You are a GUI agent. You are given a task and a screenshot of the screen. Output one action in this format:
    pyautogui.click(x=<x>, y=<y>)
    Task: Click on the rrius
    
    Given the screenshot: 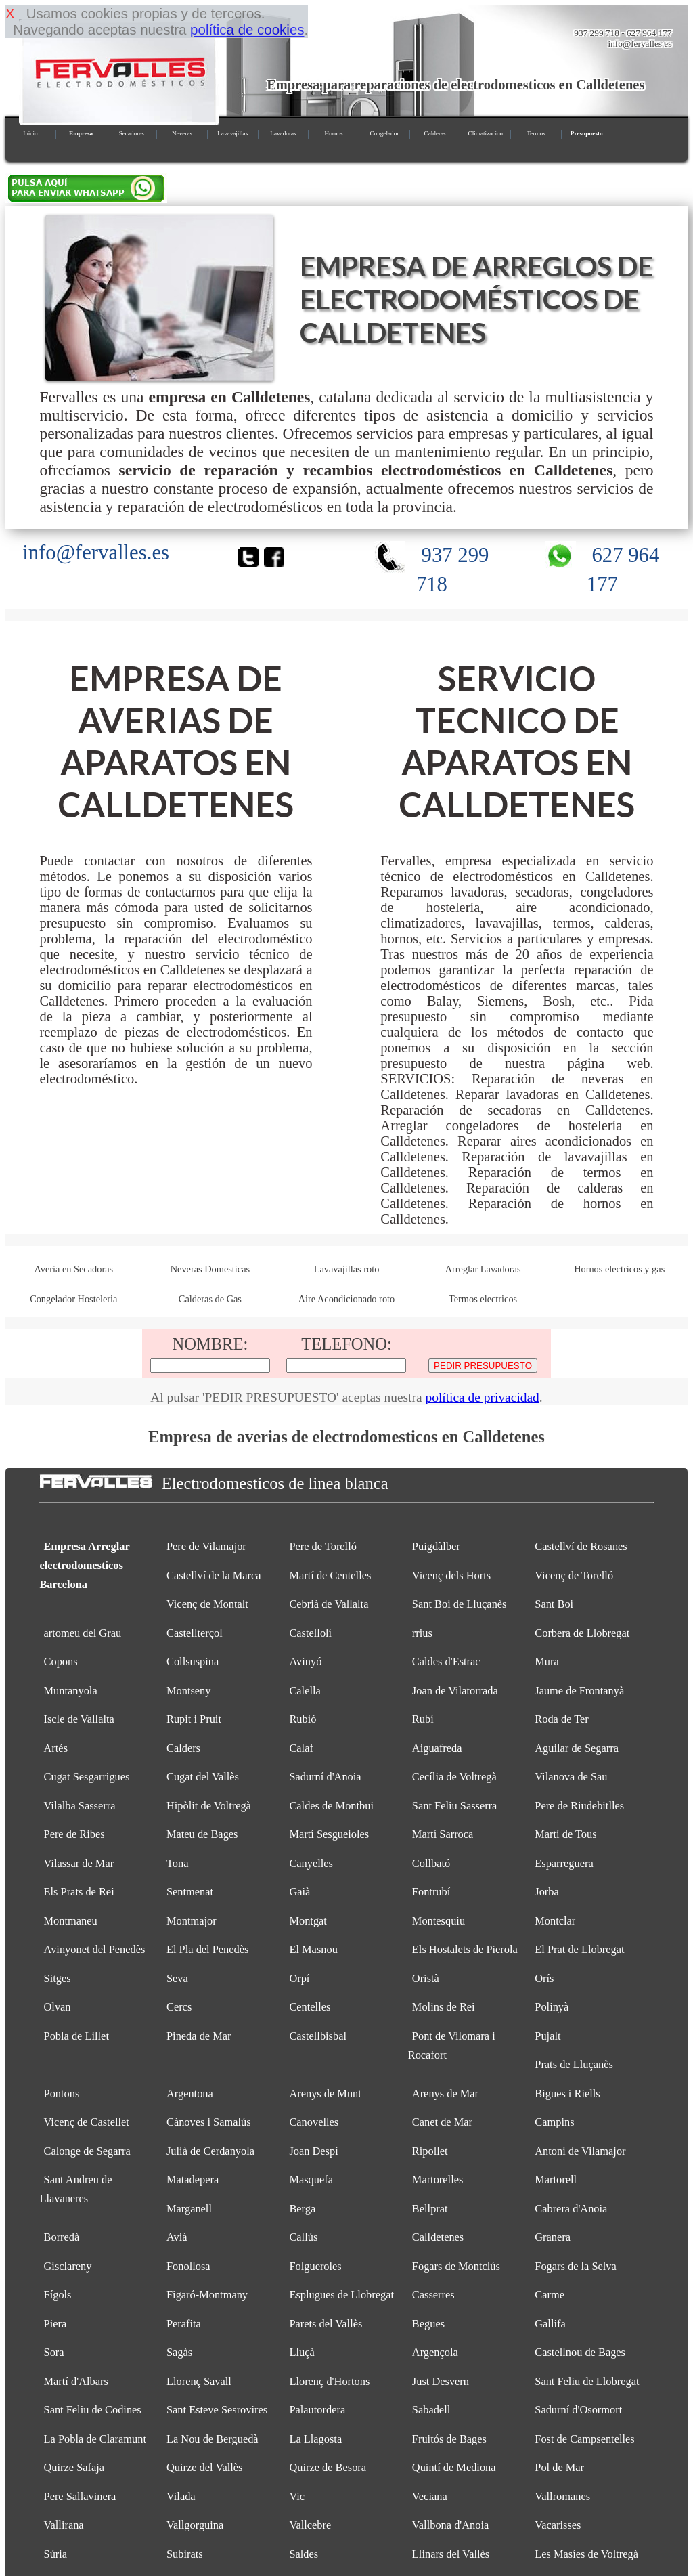 What is the action you would take?
    pyautogui.click(x=422, y=1633)
    